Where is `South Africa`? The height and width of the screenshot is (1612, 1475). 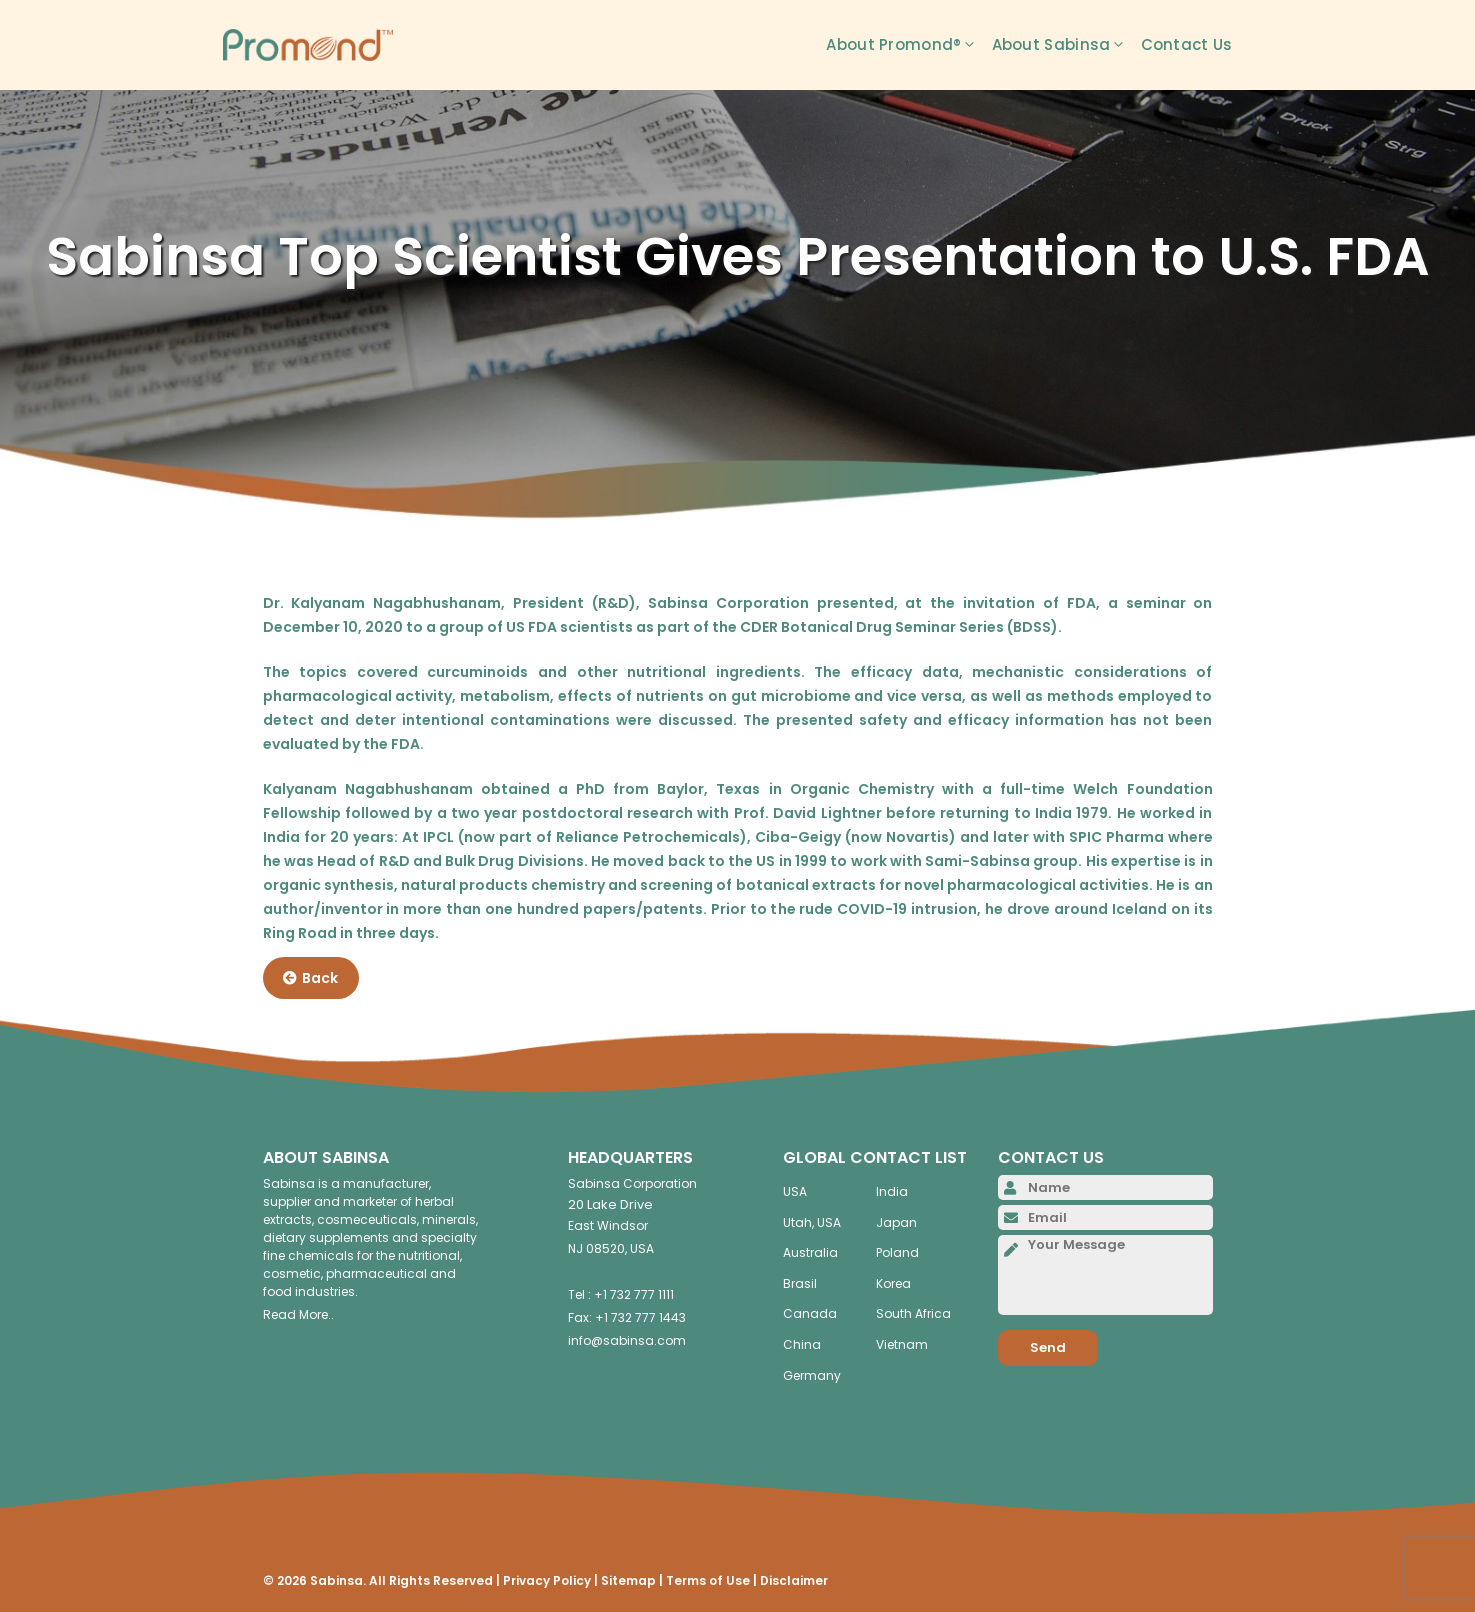 South Africa is located at coordinates (913, 1313).